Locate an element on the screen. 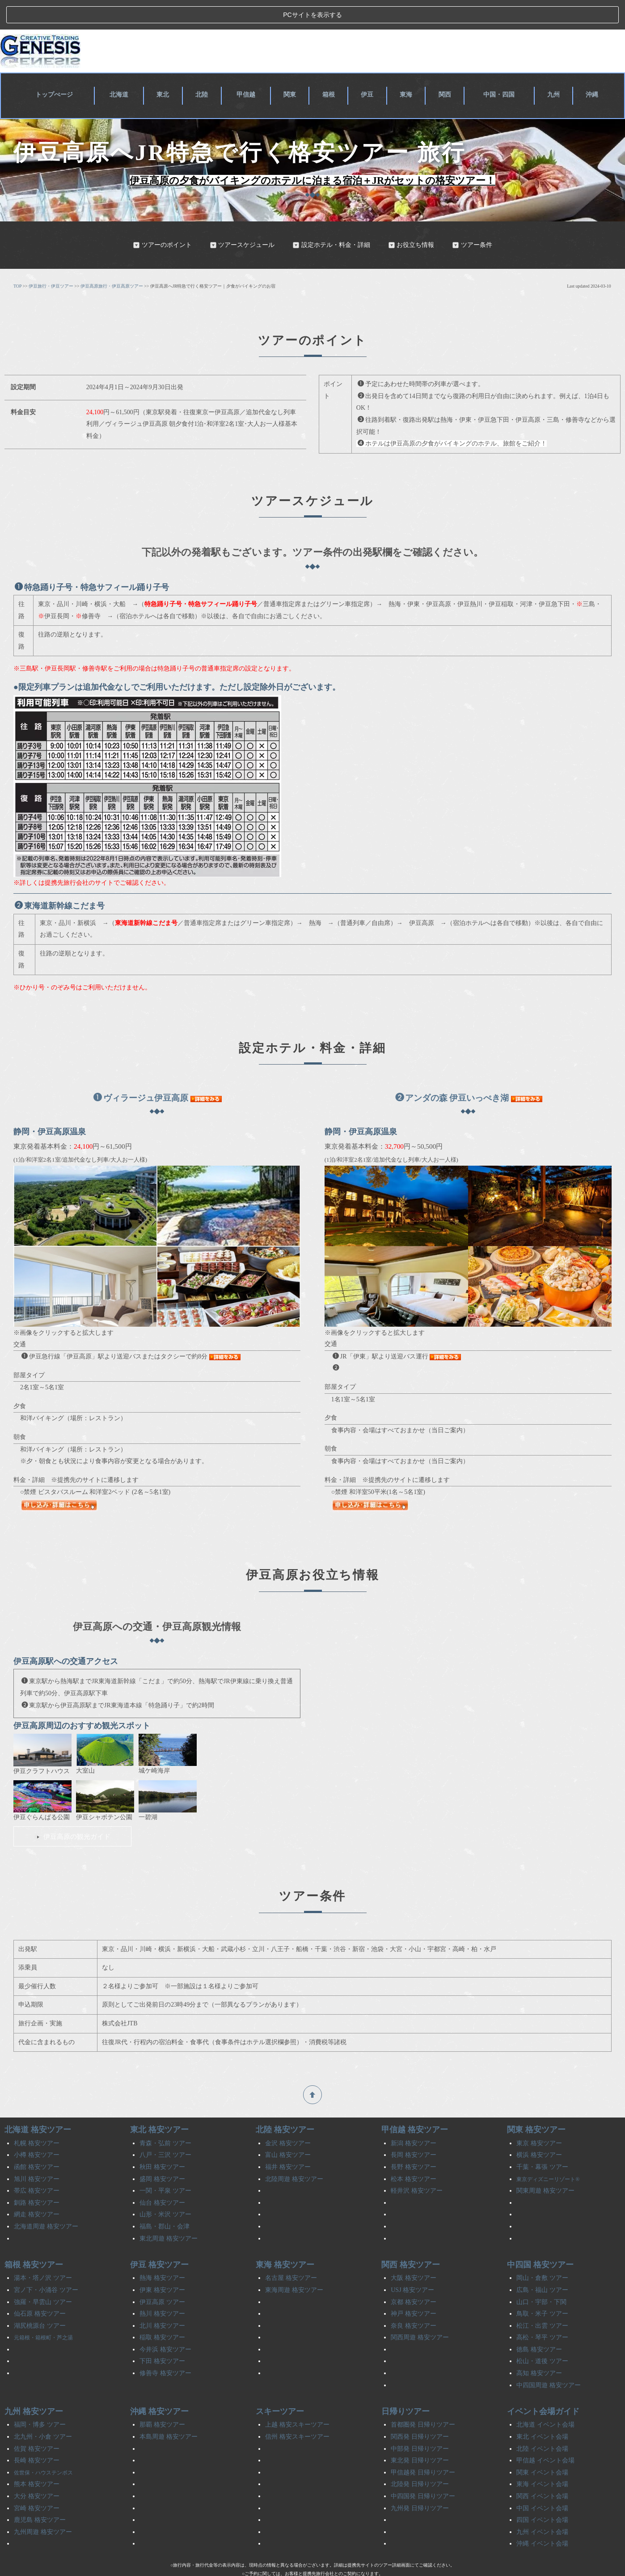 This screenshot has width=625, height=2576. 青森・弘前 ツアー is located at coordinates (165, 2118).